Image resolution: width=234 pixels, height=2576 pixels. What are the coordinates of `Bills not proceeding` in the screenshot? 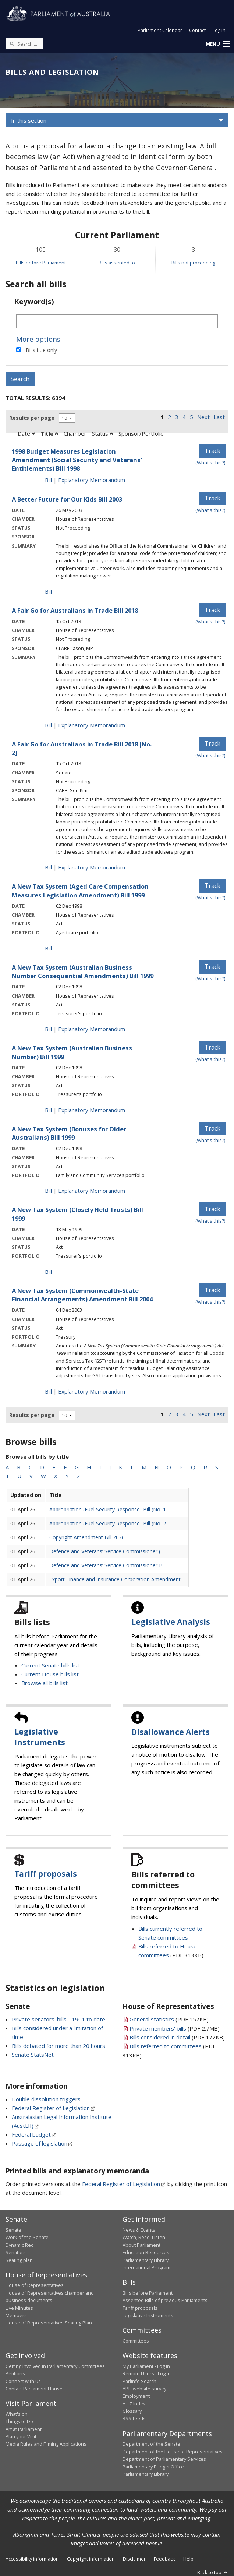 It's located at (193, 262).